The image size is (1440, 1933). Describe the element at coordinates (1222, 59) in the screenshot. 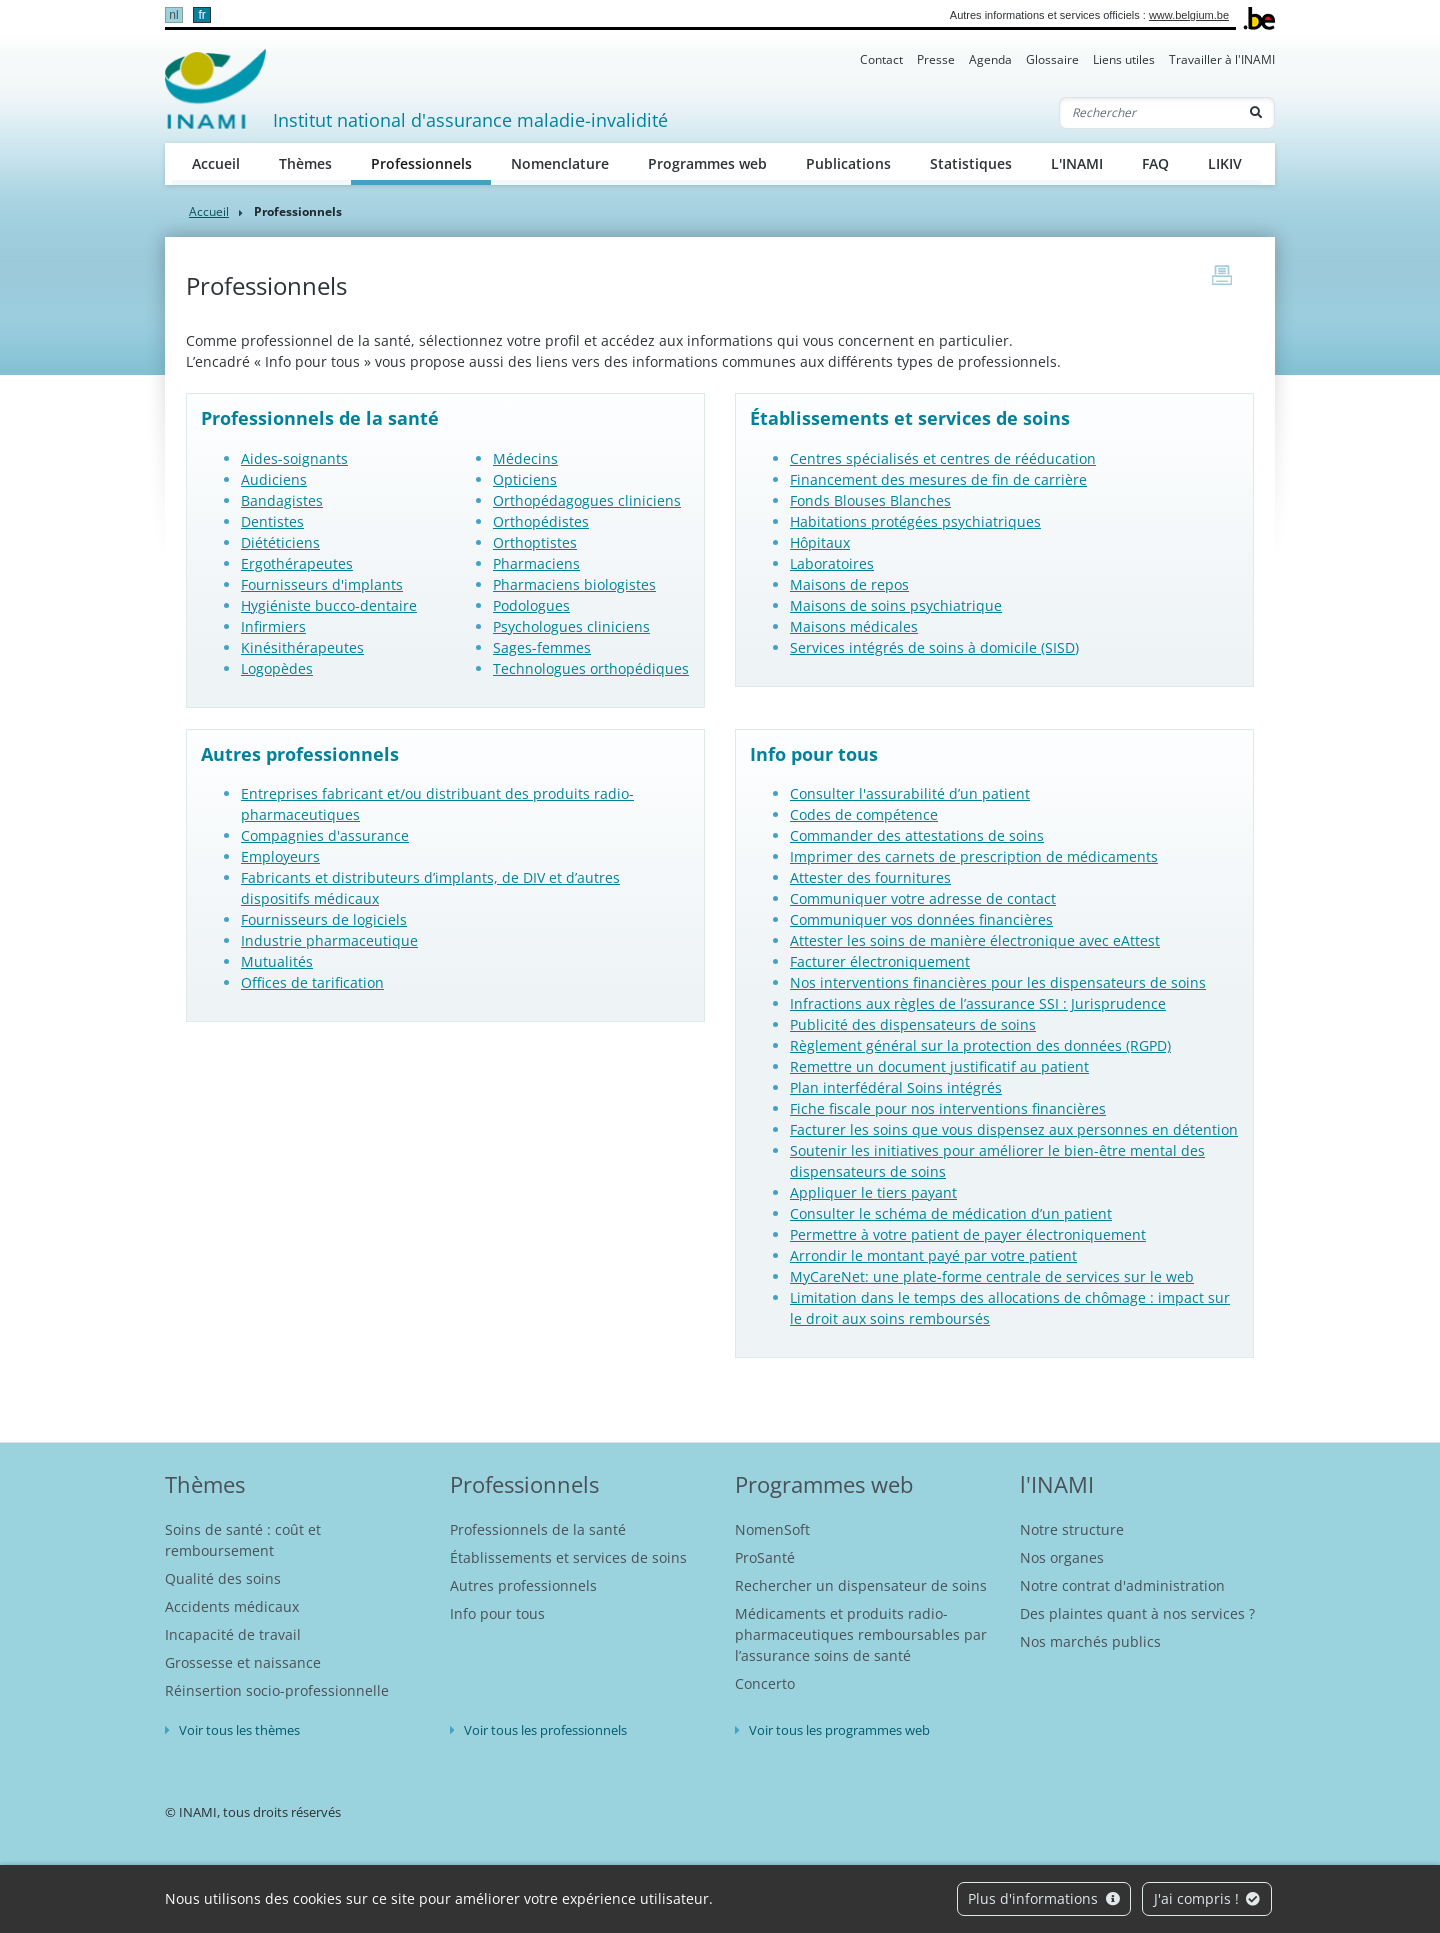

I see `Travailler à l'INAMI` at that location.